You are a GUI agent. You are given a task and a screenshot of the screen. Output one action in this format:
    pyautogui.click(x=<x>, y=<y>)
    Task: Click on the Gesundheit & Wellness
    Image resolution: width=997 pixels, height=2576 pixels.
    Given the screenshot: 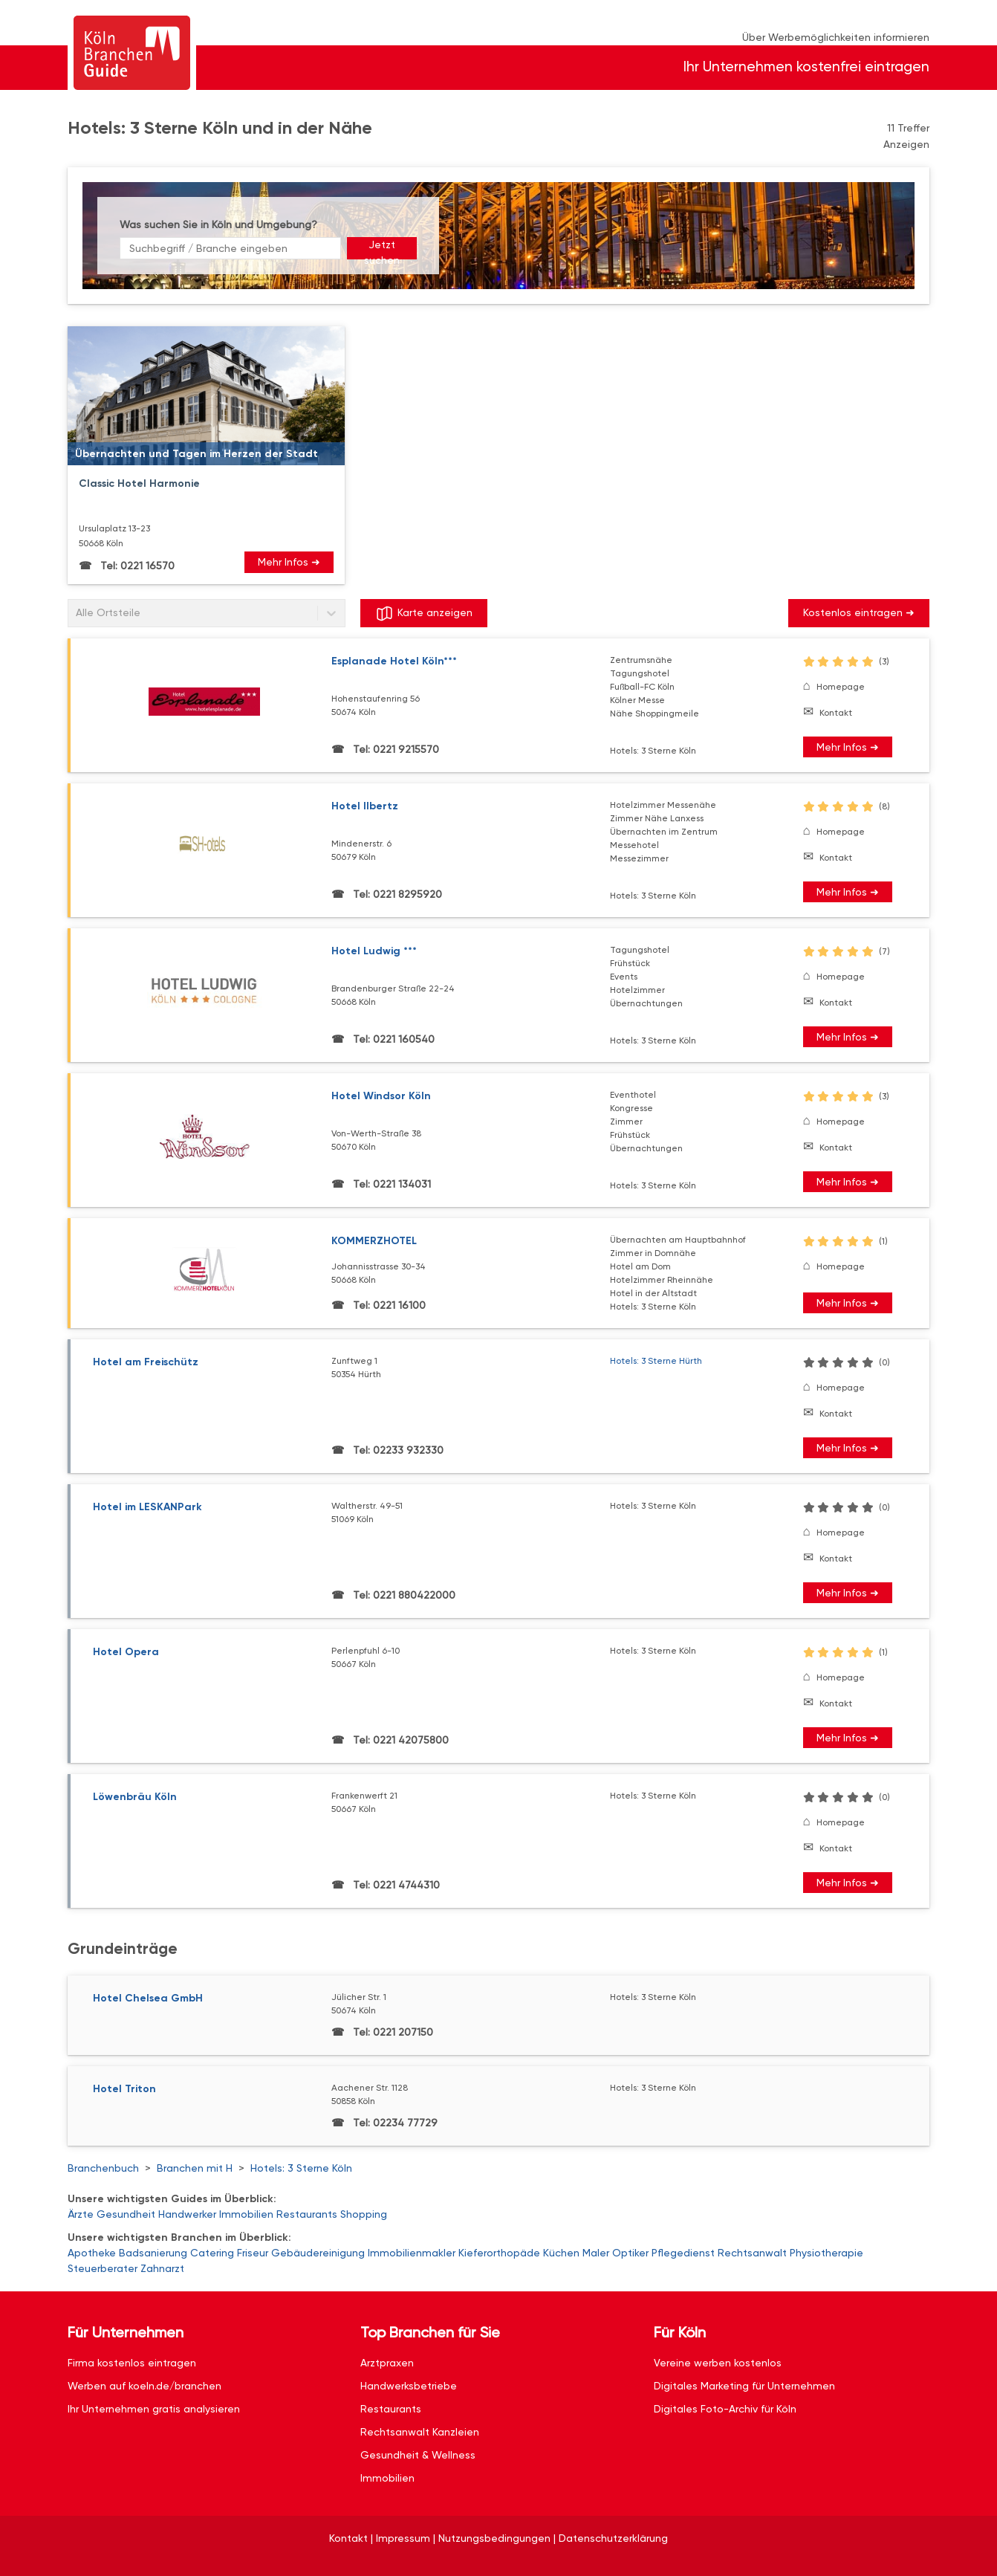 What is the action you would take?
    pyautogui.click(x=417, y=2455)
    